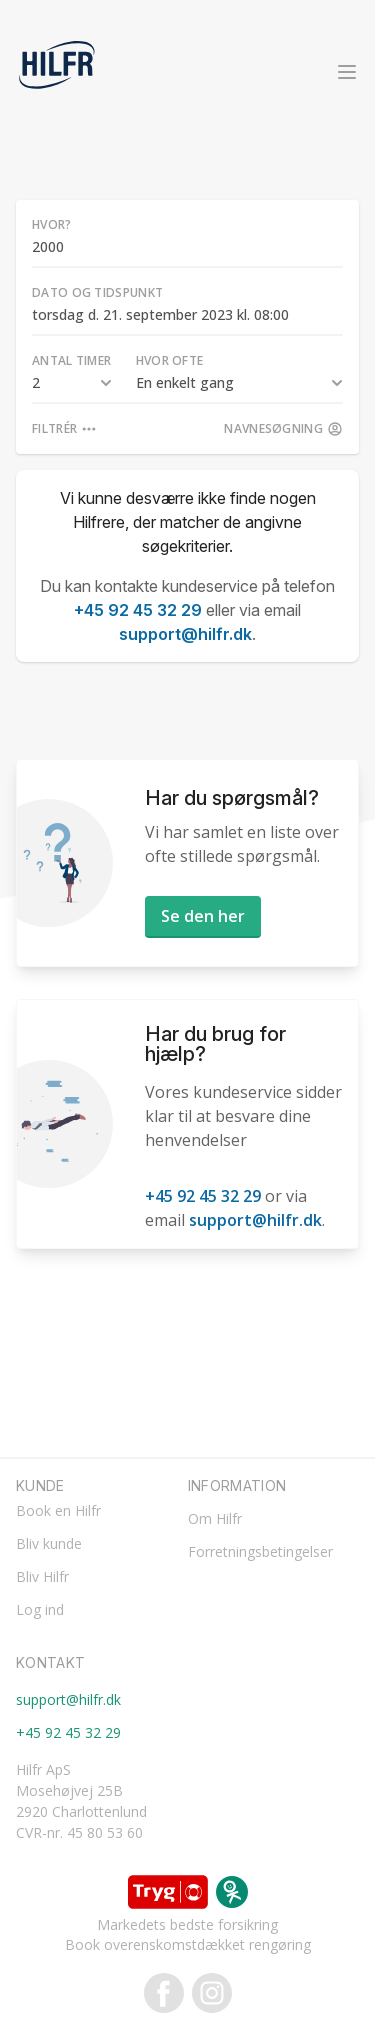  I want to click on Hvor?, so click(52, 224).